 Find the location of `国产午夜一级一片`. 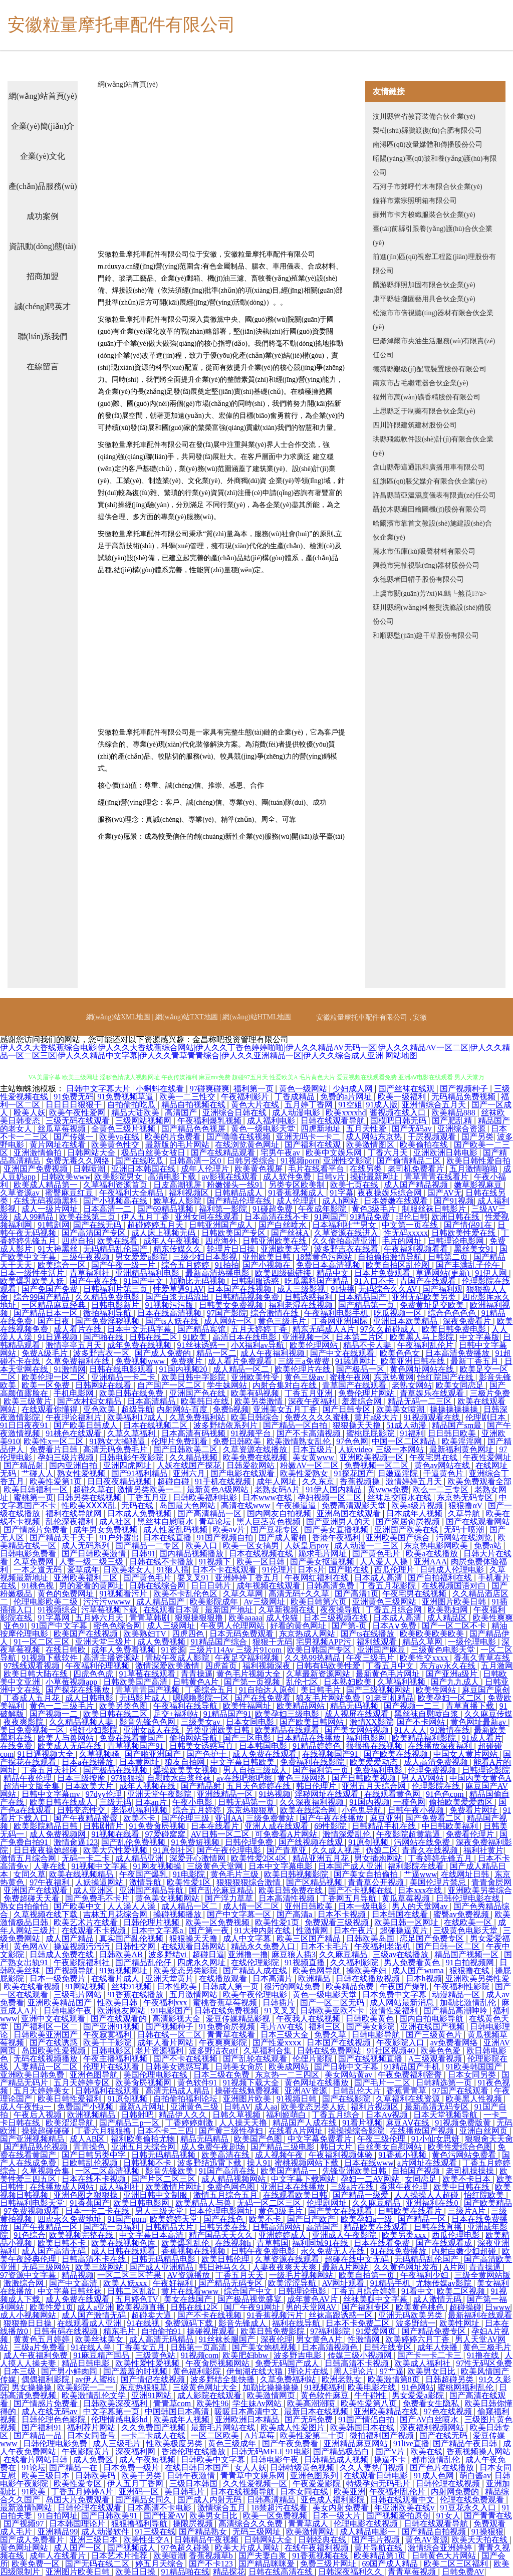

国产午夜一级一片 is located at coordinates (124, 1265).